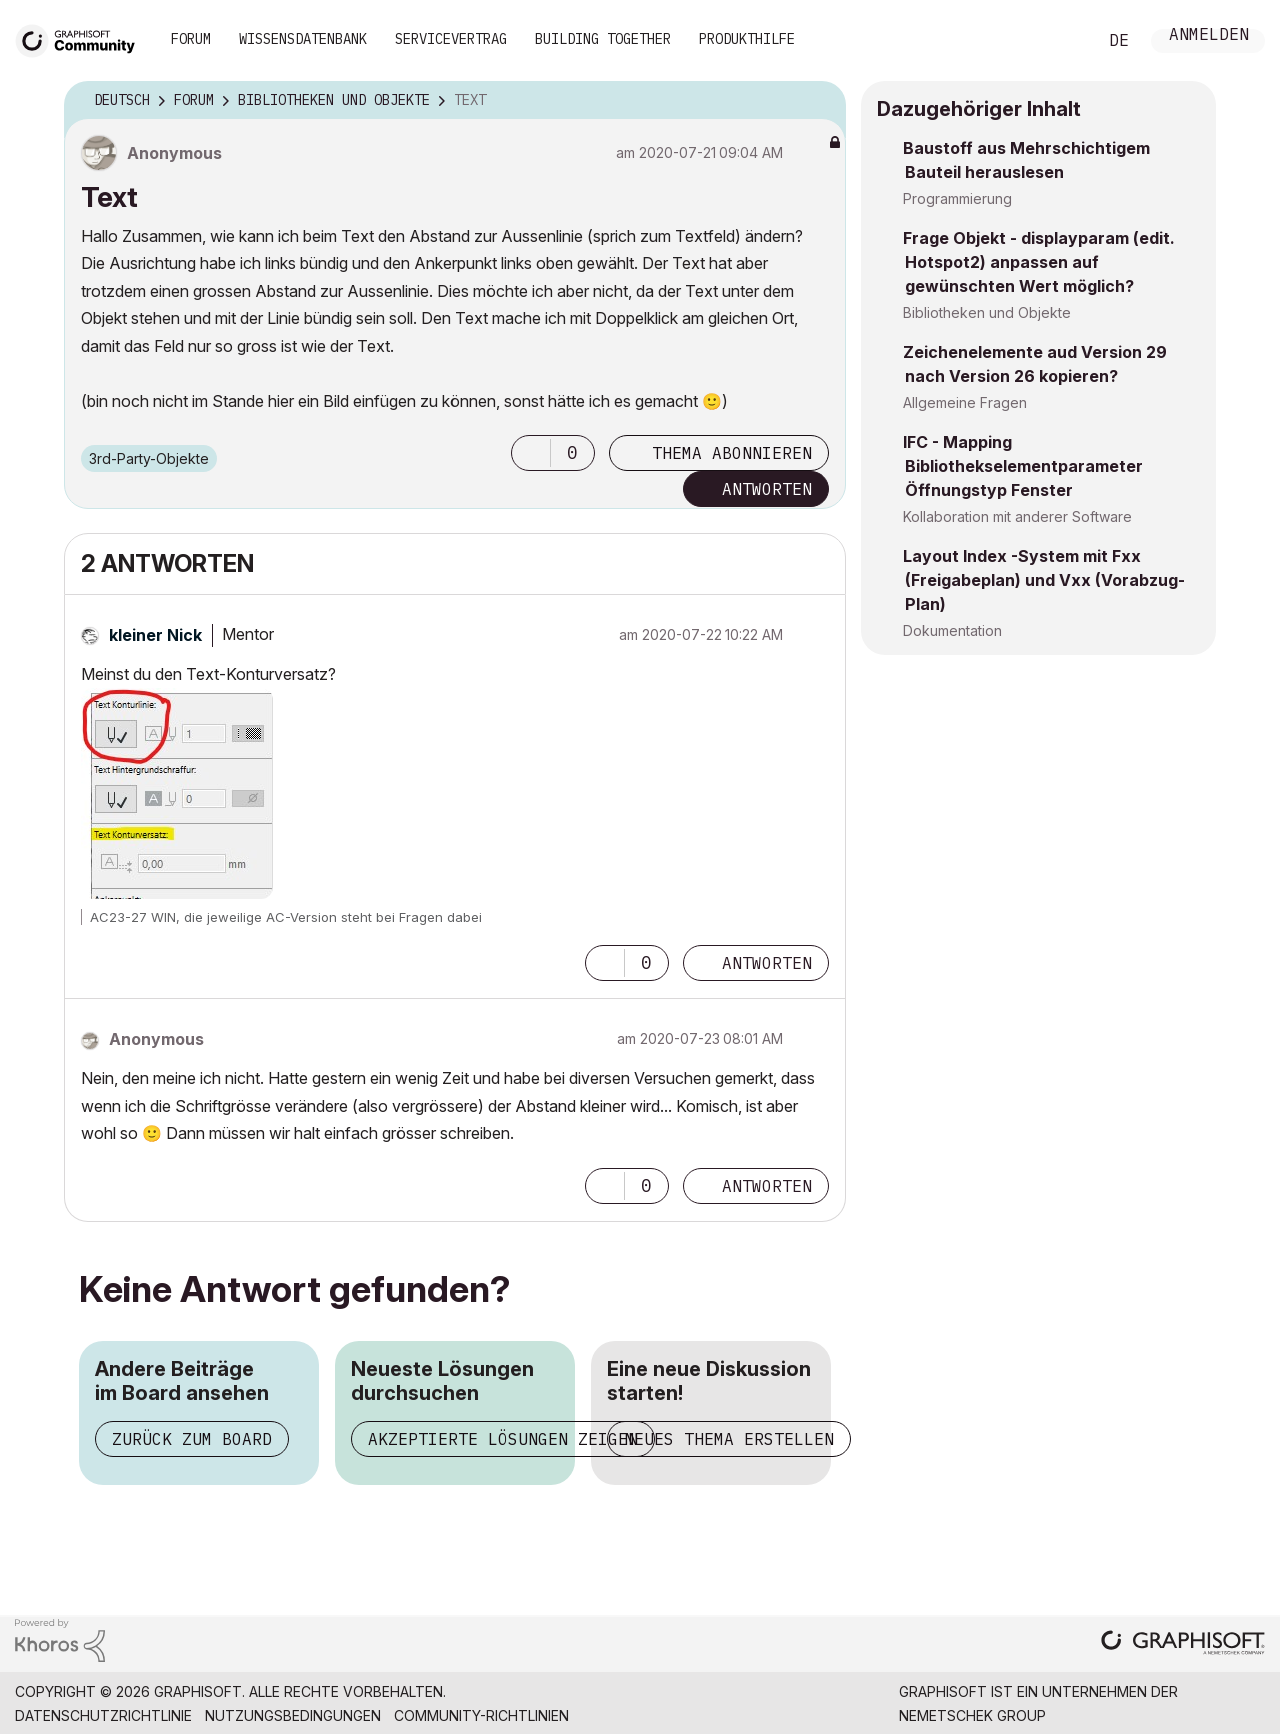  What do you see at coordinates (729, 1439) in the screenshot?
I see `Neues Thema erstellen` at bounding box center [729, 1439].